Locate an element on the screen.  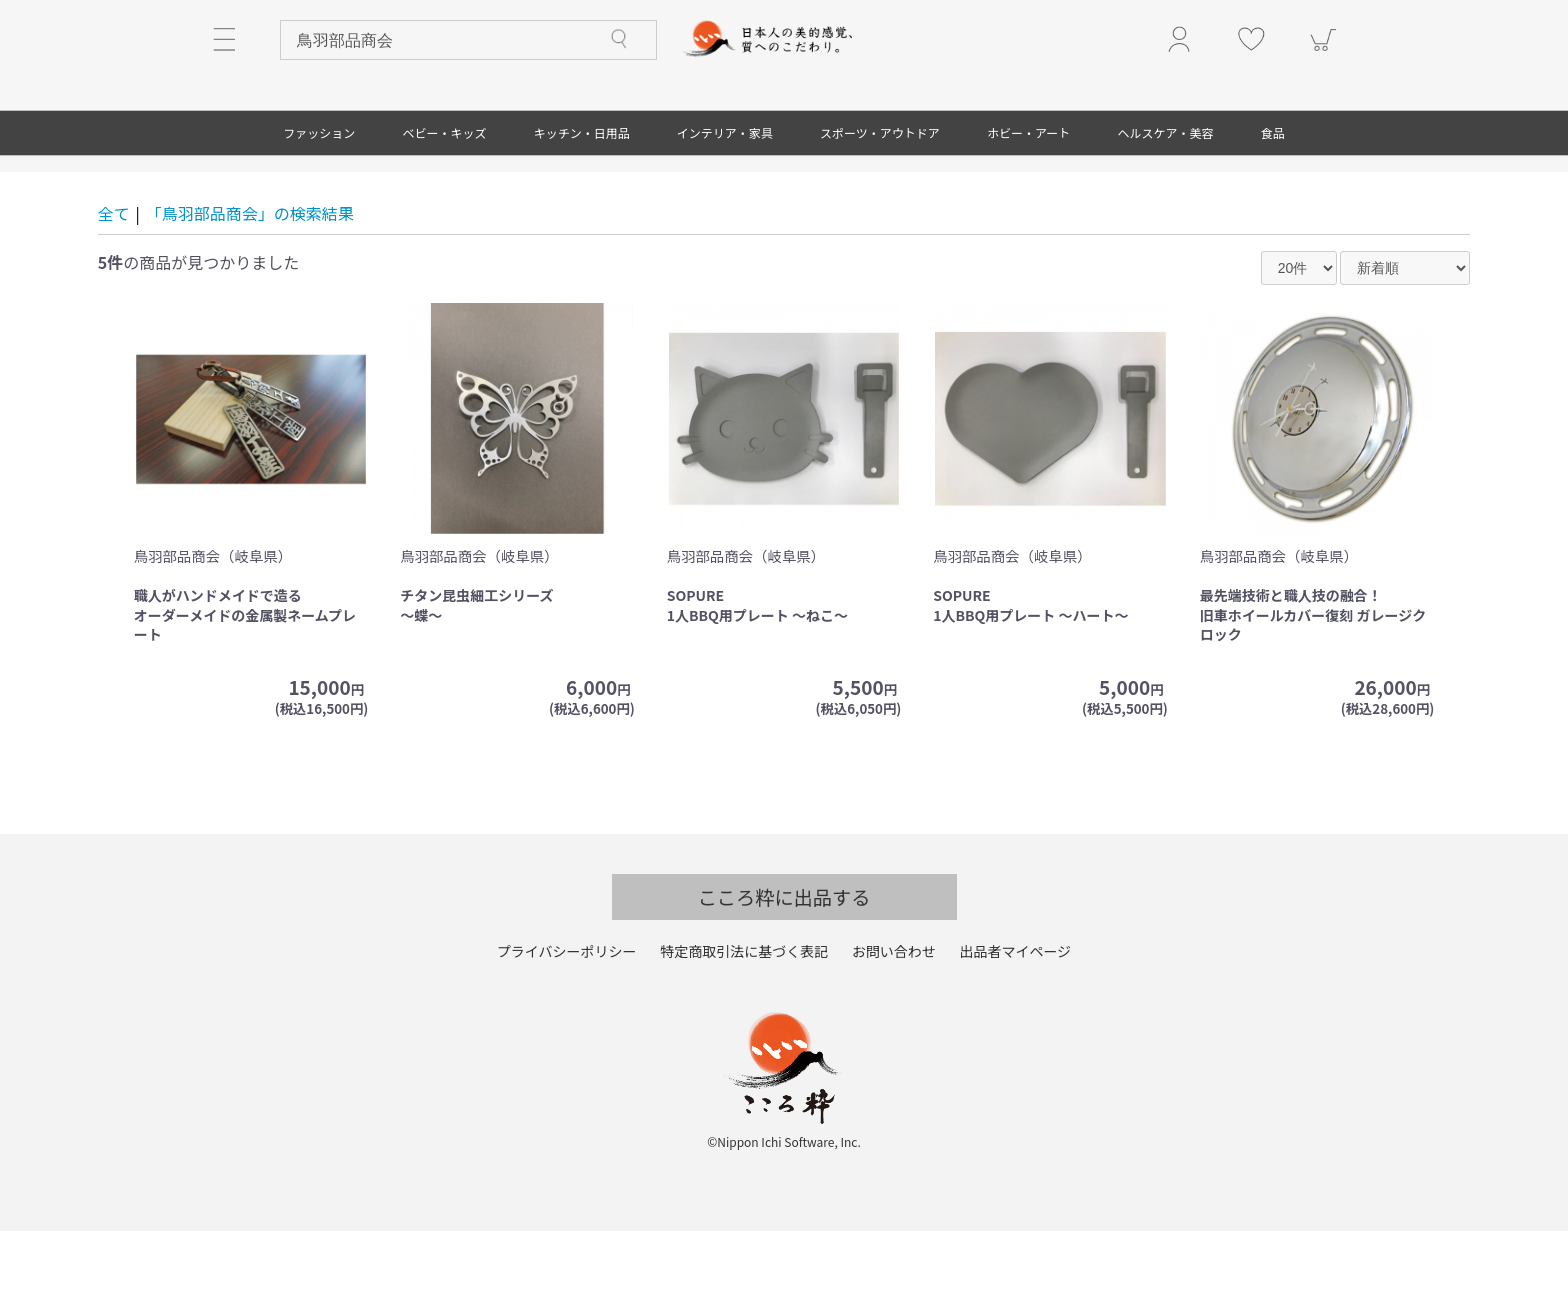
ヘルスケア・美容 is located at coordinates (1166, 206).